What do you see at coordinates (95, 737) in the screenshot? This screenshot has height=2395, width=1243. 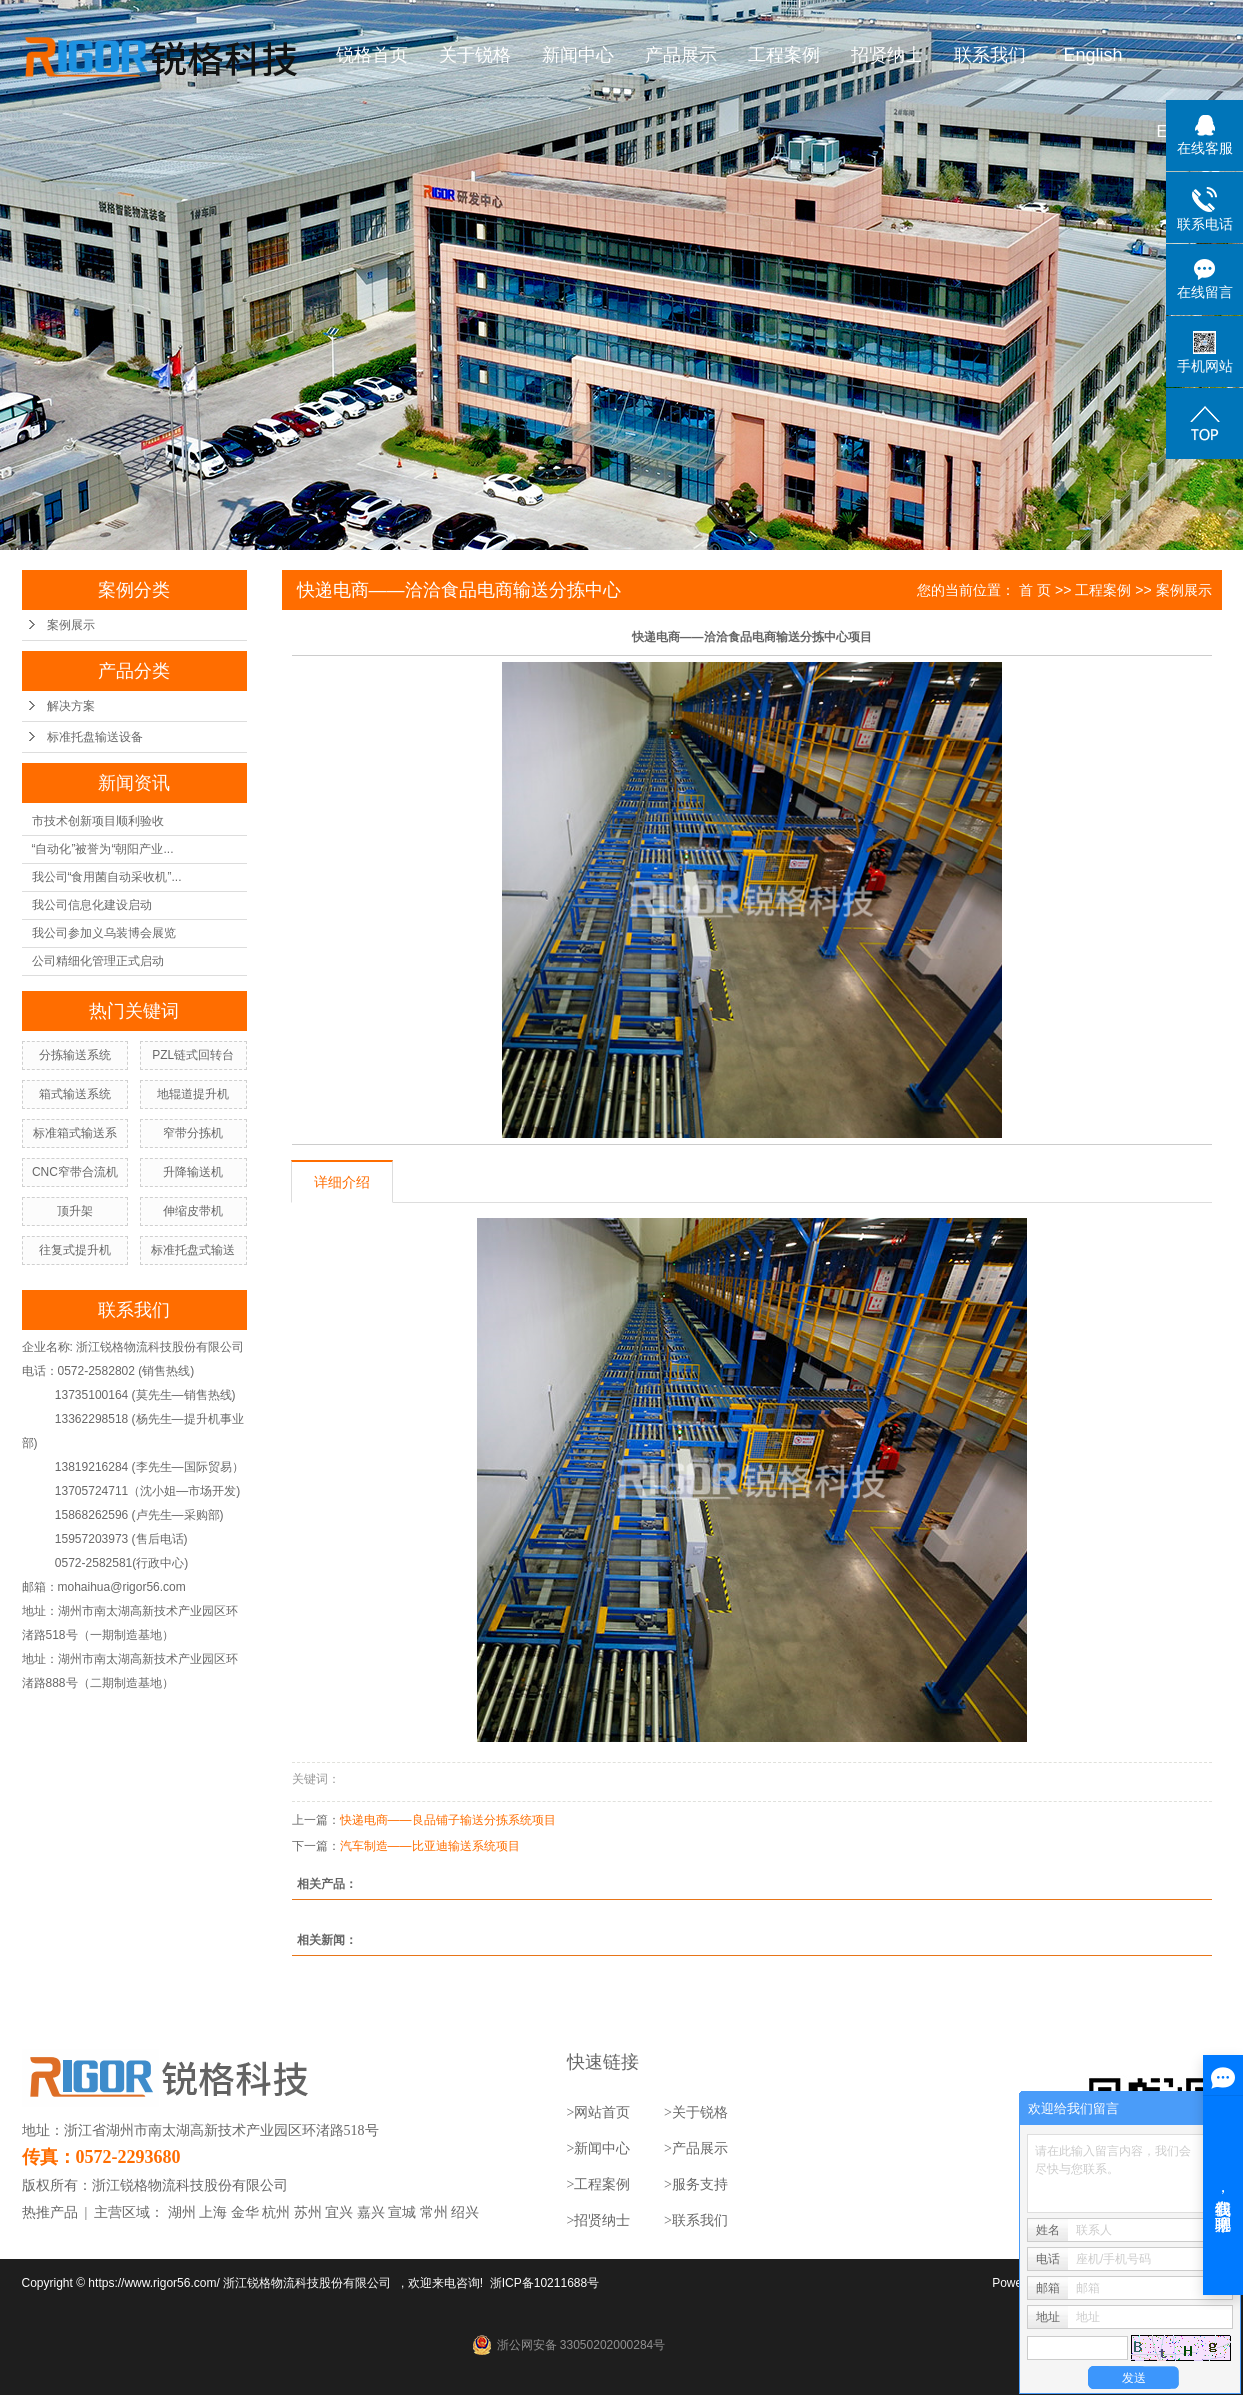 I see `标准托盘输送设备` at bounding box center [95, 737].